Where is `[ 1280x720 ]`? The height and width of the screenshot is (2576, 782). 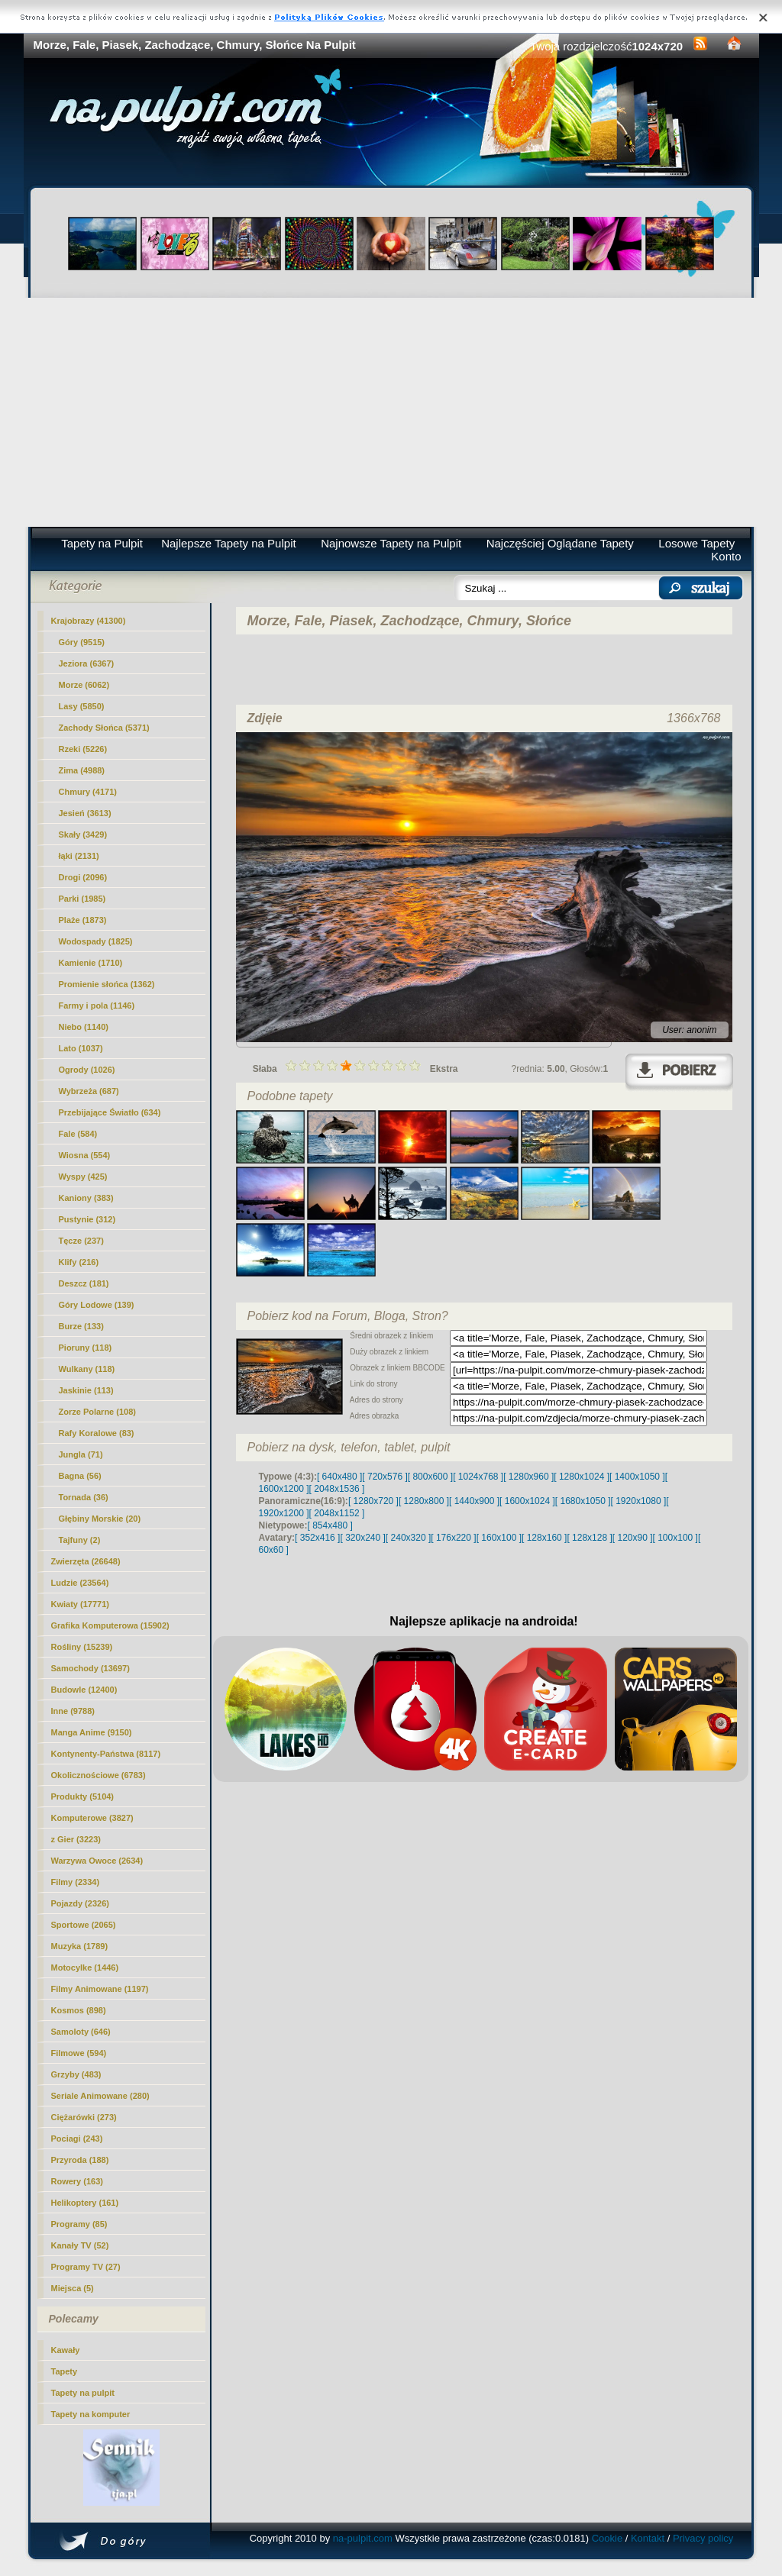 [ 1280x720 ] is located at coordinates (373, 1501).